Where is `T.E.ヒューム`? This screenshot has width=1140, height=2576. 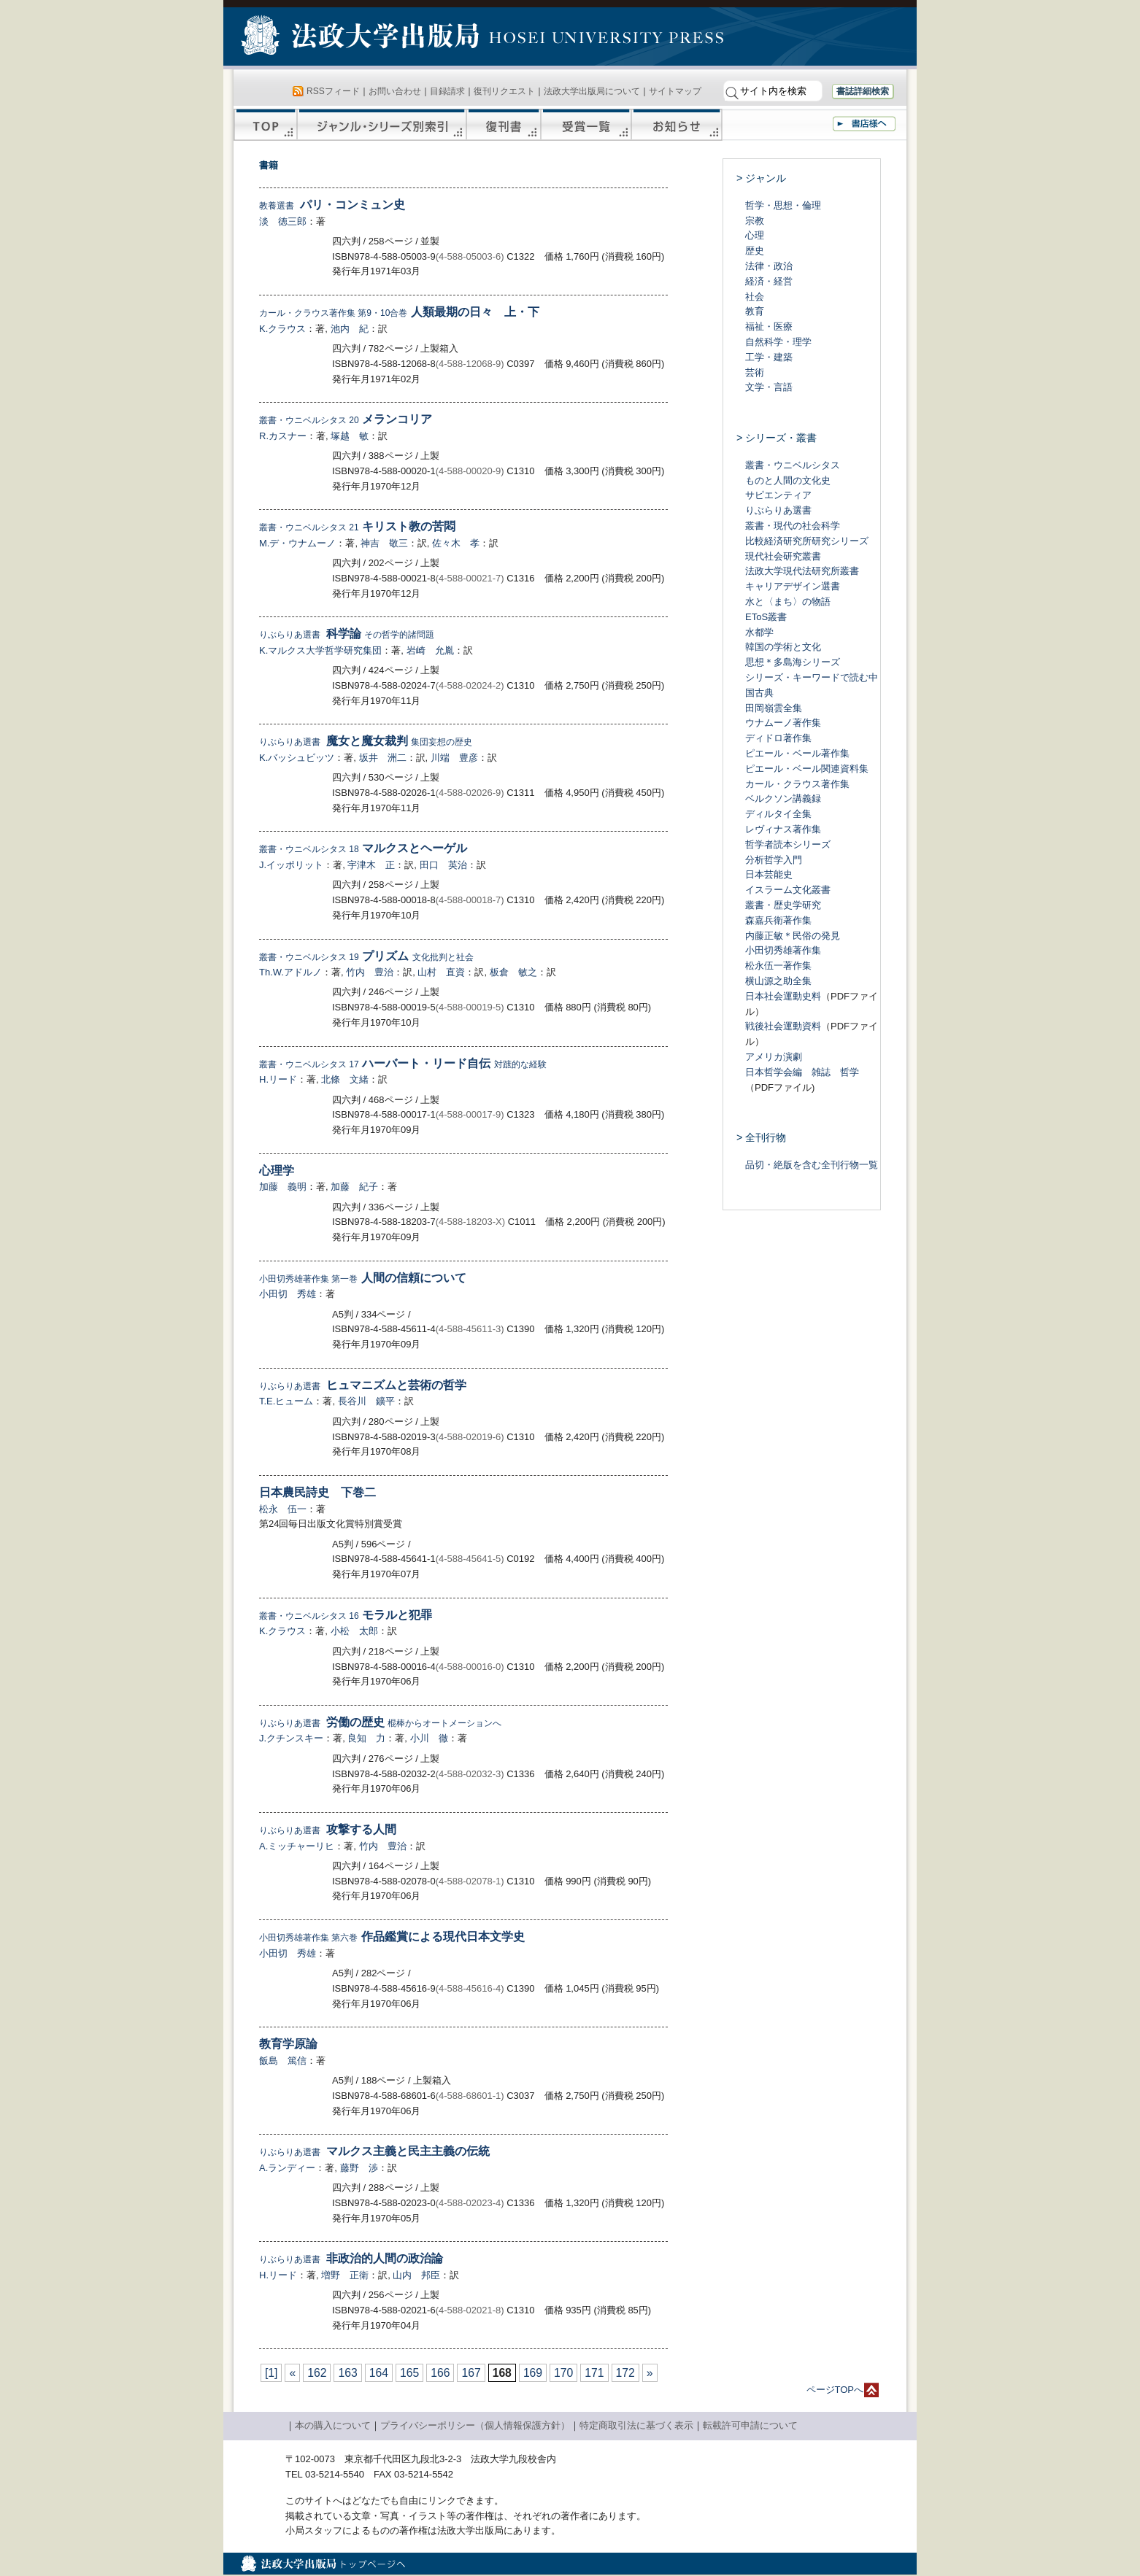
T.E.ヒューム is located at coordinates (286, 1401).